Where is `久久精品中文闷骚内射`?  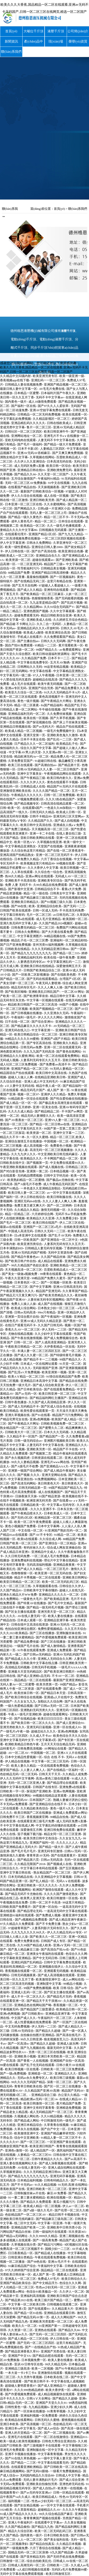 久久精品中文闷骚内射 is located at coordinates (15, 376).